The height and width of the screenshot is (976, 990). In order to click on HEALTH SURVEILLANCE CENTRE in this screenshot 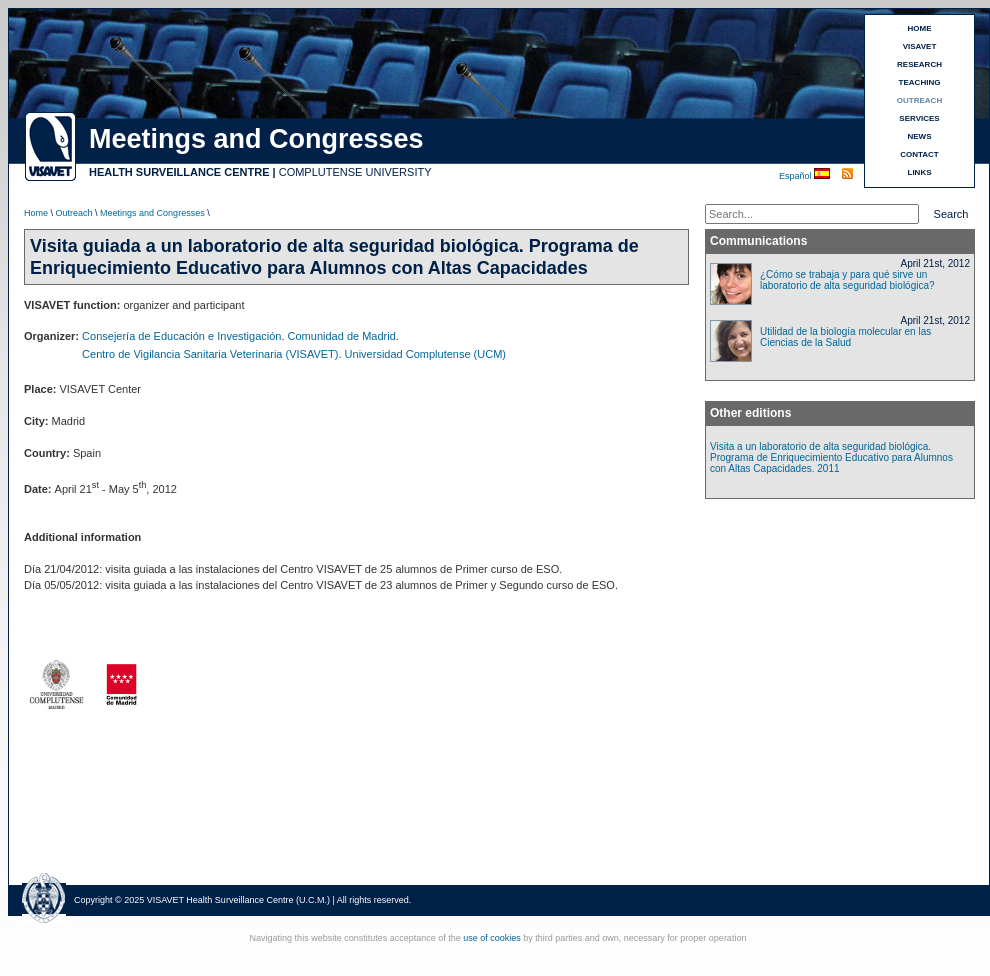, I will do `click(179, 172)`.